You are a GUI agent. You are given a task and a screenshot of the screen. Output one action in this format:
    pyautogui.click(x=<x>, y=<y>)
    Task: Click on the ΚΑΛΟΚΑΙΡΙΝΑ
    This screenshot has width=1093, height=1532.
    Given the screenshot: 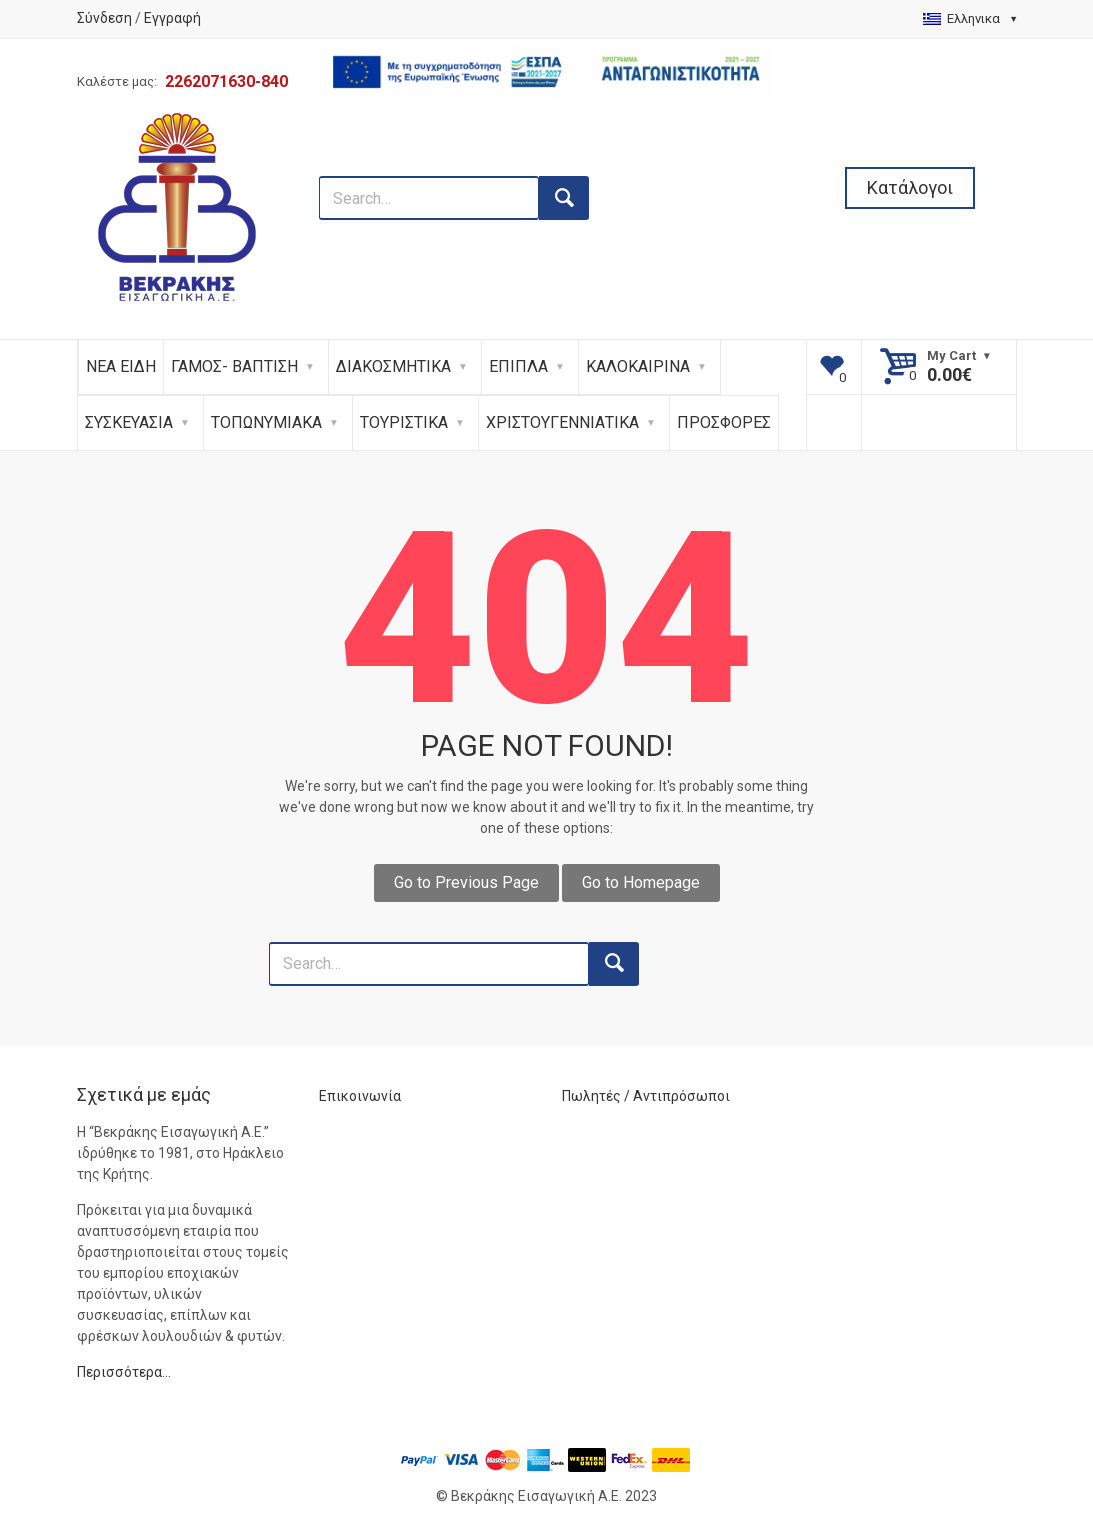 What is the action you would take?
    pyautogui.click(x=638, y=366)
    